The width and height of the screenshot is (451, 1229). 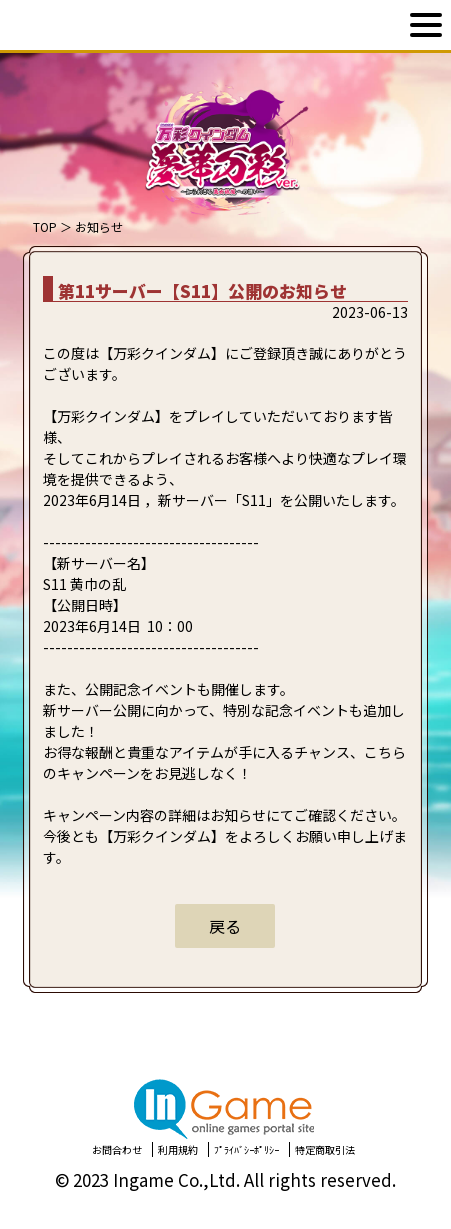 I want to click on お問合わせ, so click(x=117, y=1149).